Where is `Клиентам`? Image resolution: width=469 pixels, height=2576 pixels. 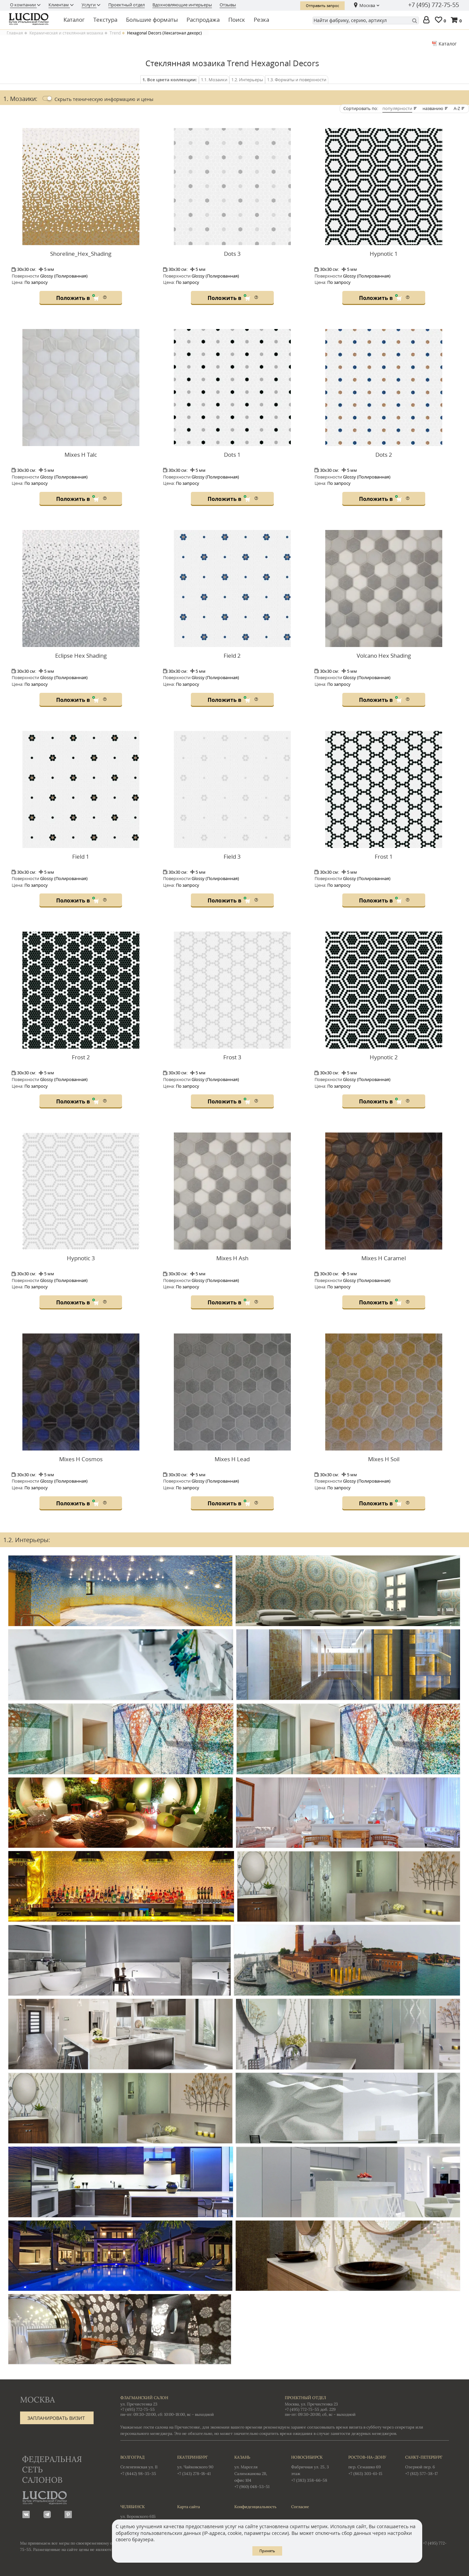
Клиентам is located at coordinates (59, 5).